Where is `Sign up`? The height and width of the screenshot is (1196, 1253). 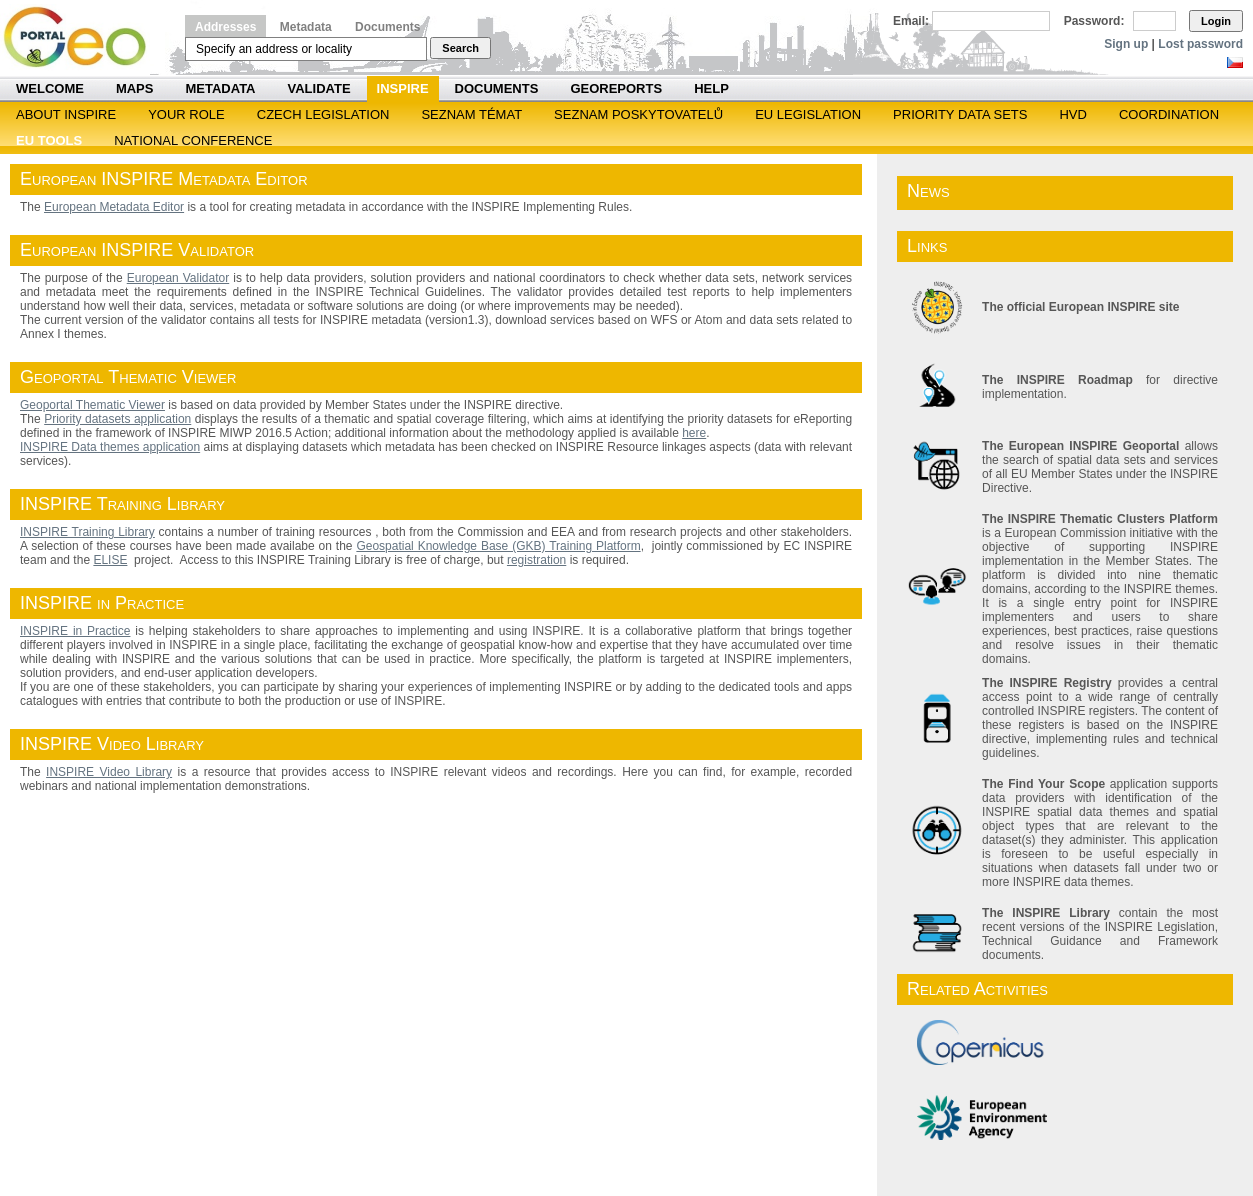 Sign up is located at coordinates (1126, 44).